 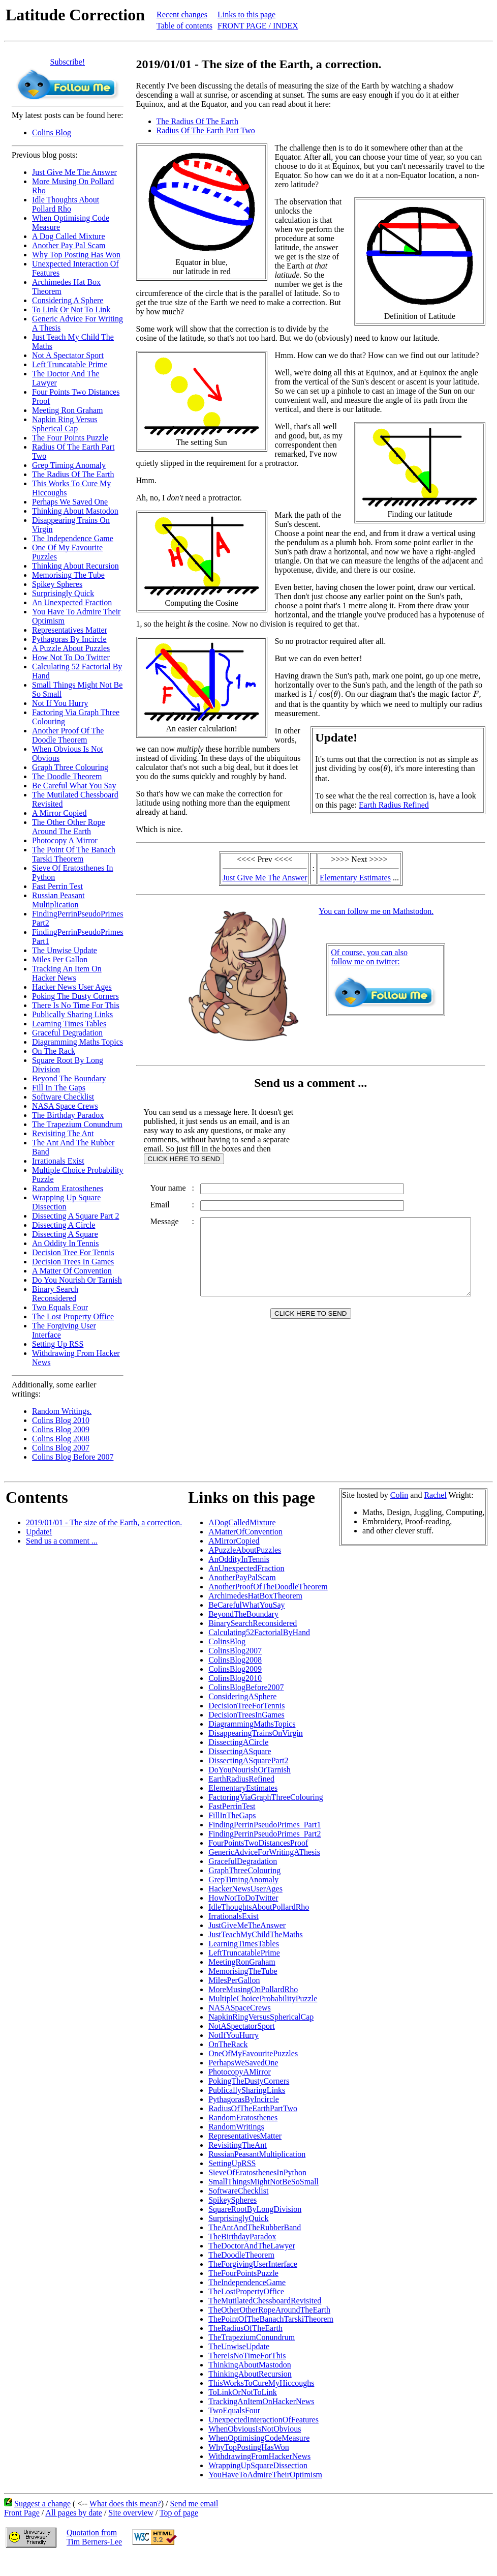 What do you see at coordinates (239, 2007) in the screenshot?
I see `NASASpaceCrews` at bounding box center [239, 2007].